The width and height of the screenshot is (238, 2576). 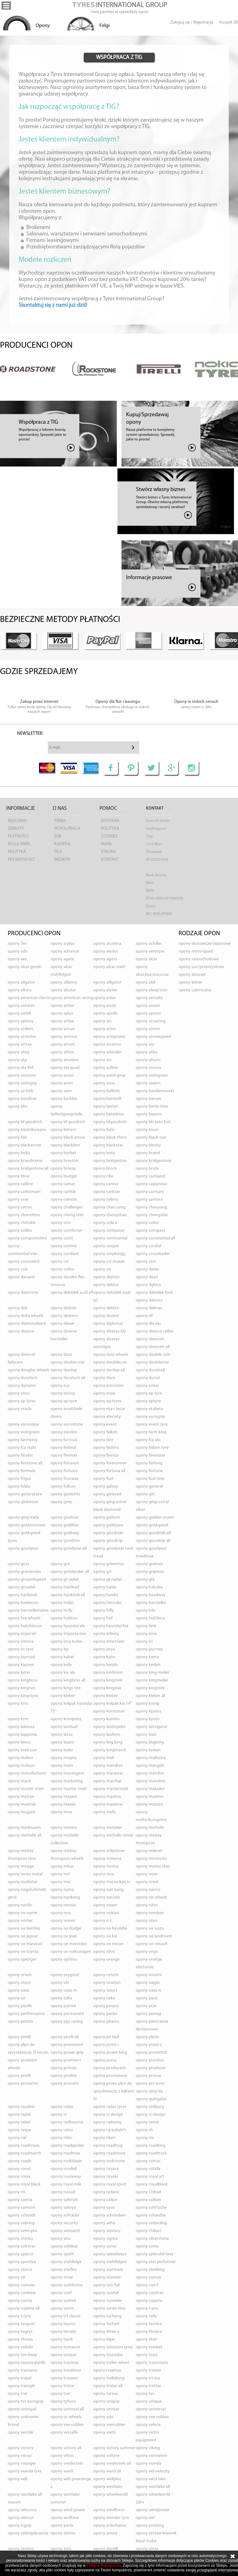 I want to click on opony GT-RADIAL, so click(x=107, y=1579).